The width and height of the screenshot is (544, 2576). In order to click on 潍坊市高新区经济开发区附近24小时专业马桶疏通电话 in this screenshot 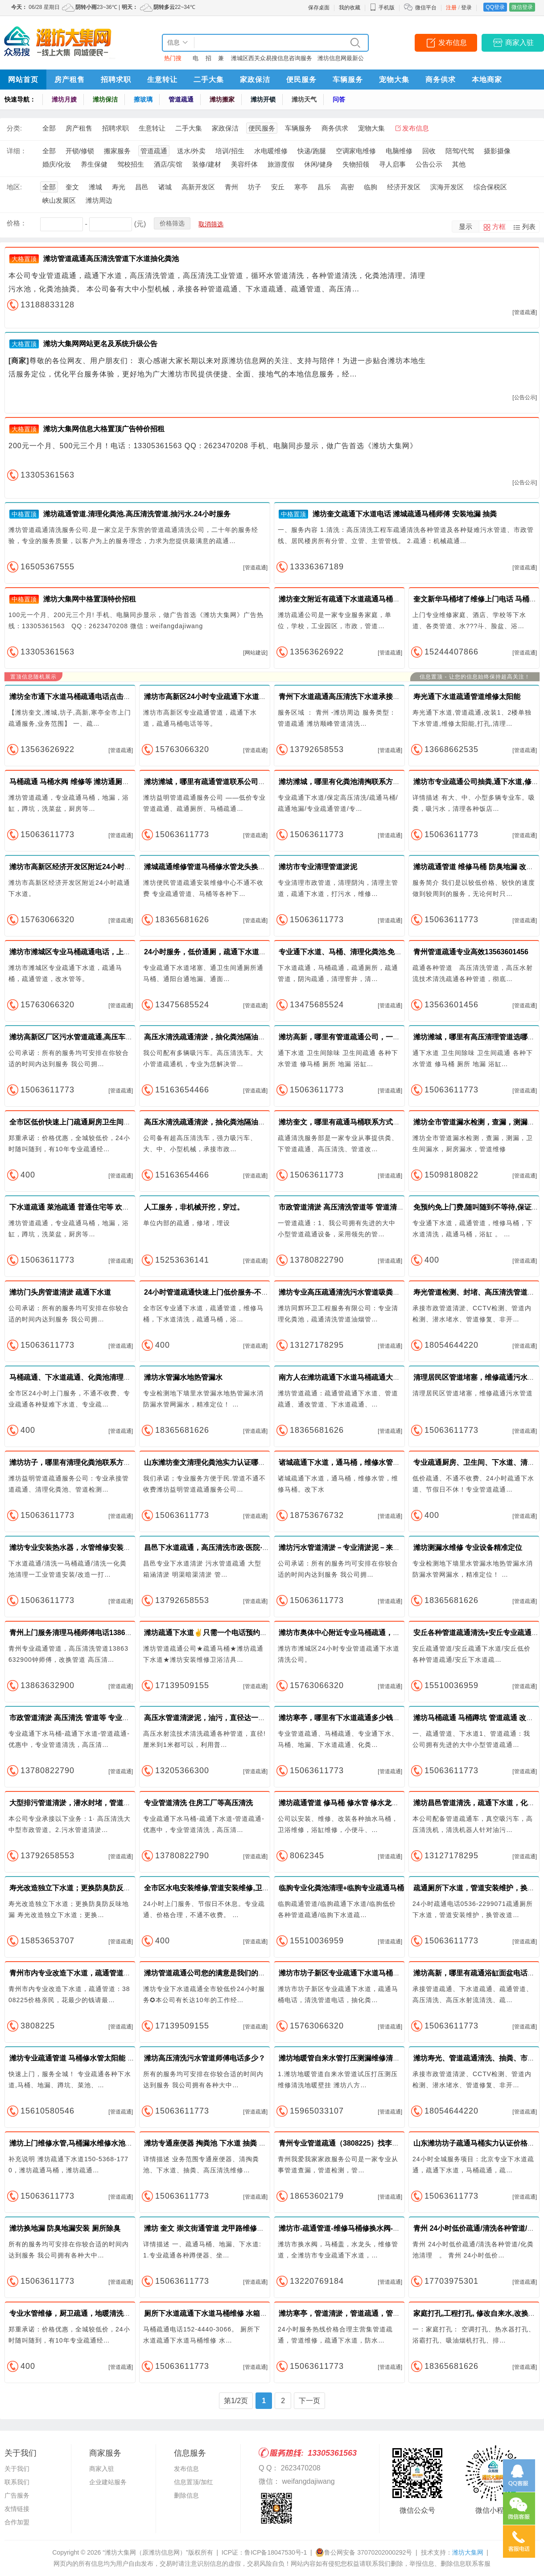, I will do `click(95, 867)`.